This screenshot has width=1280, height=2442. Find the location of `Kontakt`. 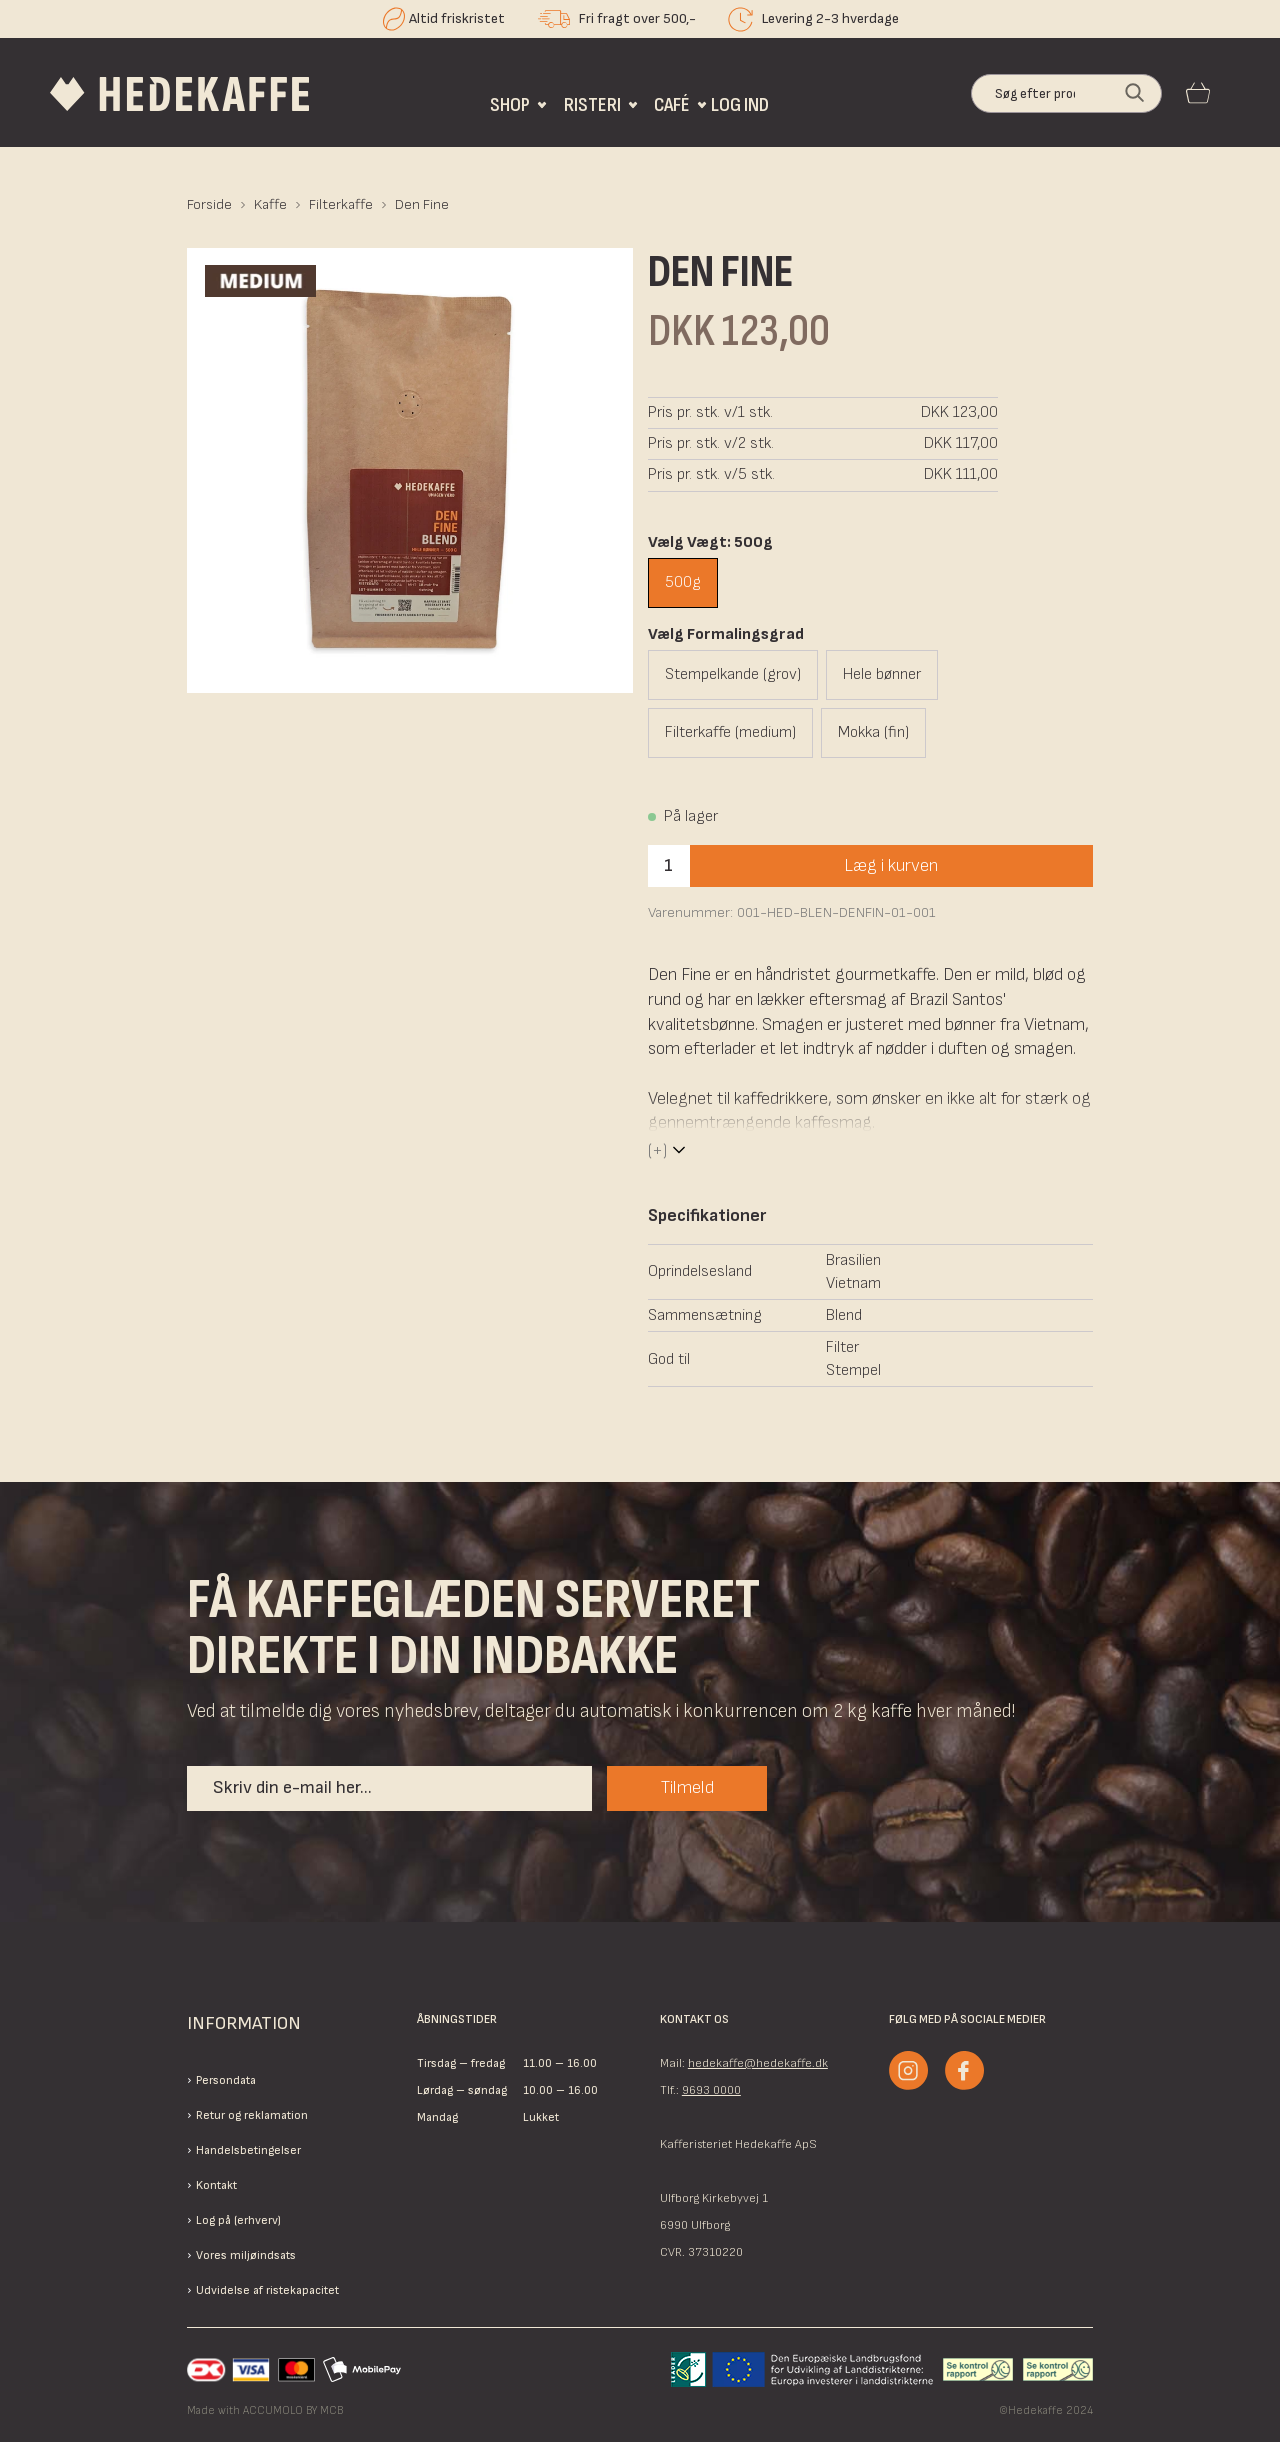

Kontakt is located at coordinates (216, 2185).